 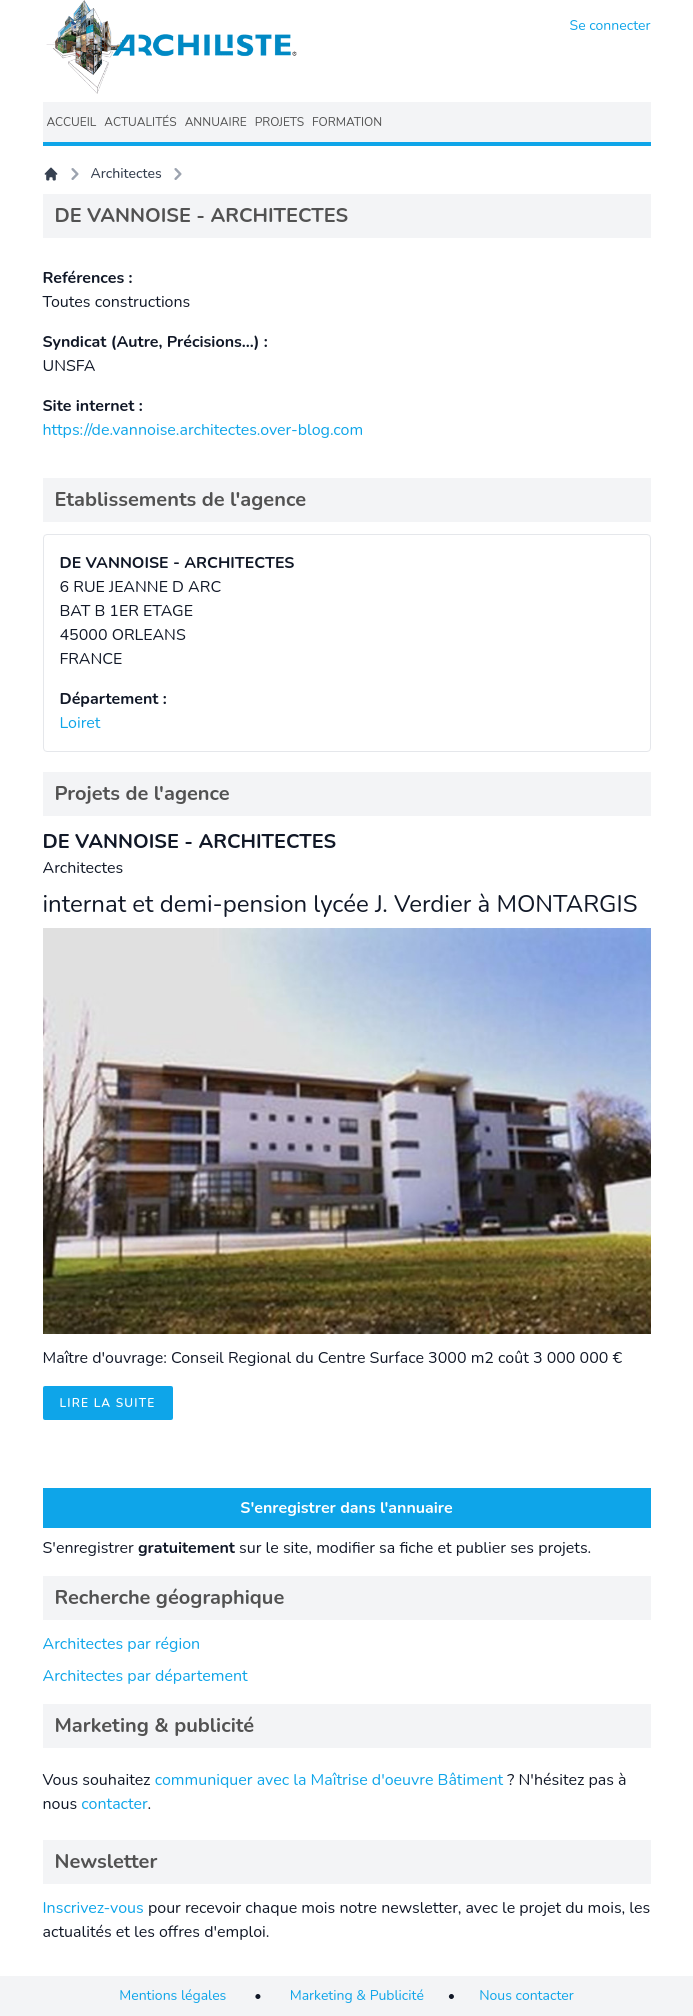 What do you see at coordinates (80, 723) in the screenshot?
I see `Loiret` at bounding box center [80, 723].